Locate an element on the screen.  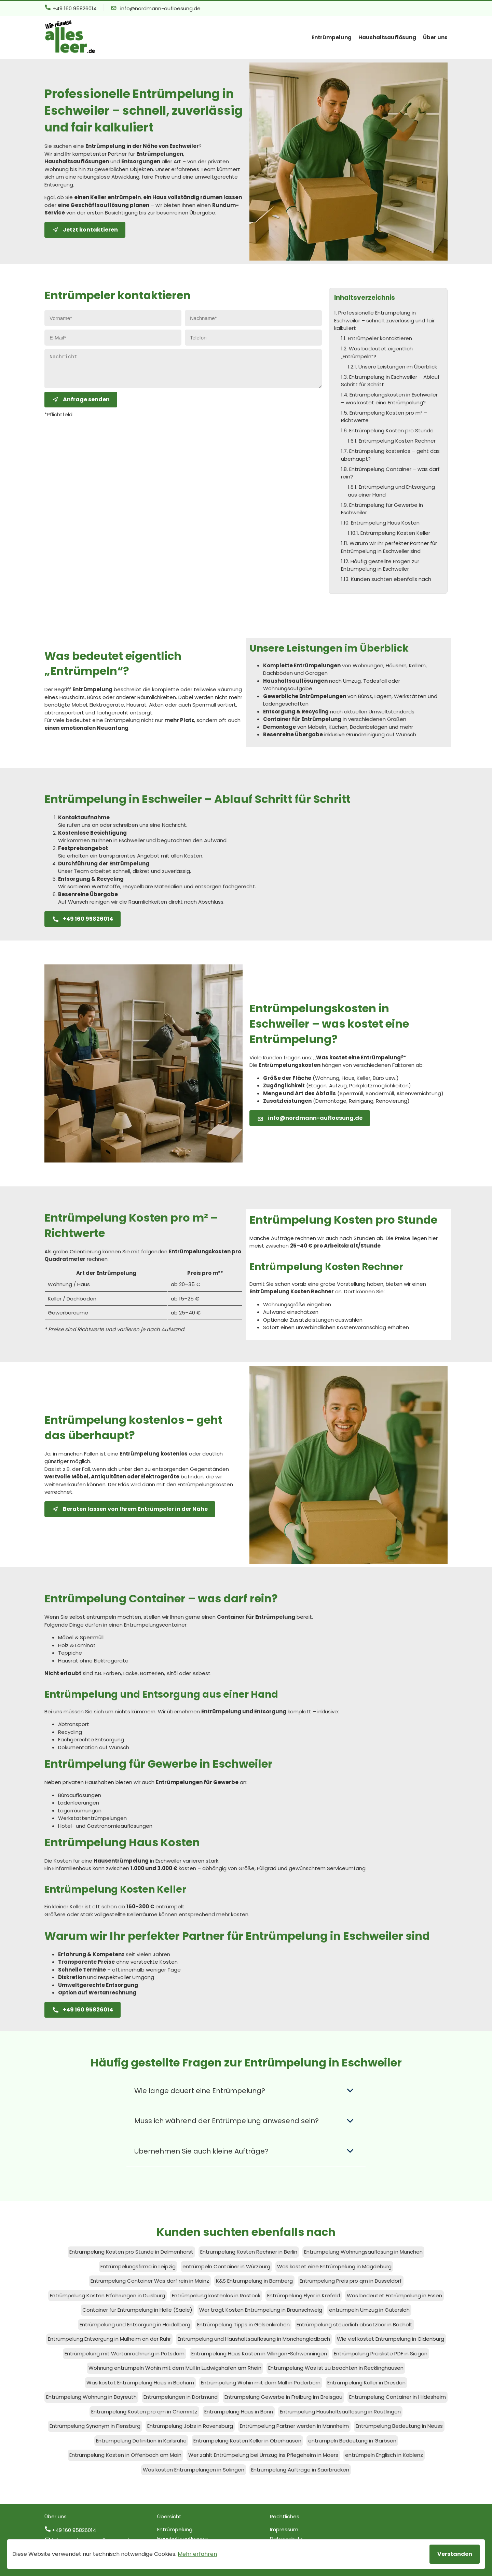
Was bedeutet Entrümpelung in Essen is located at coordinates (394, 2295).